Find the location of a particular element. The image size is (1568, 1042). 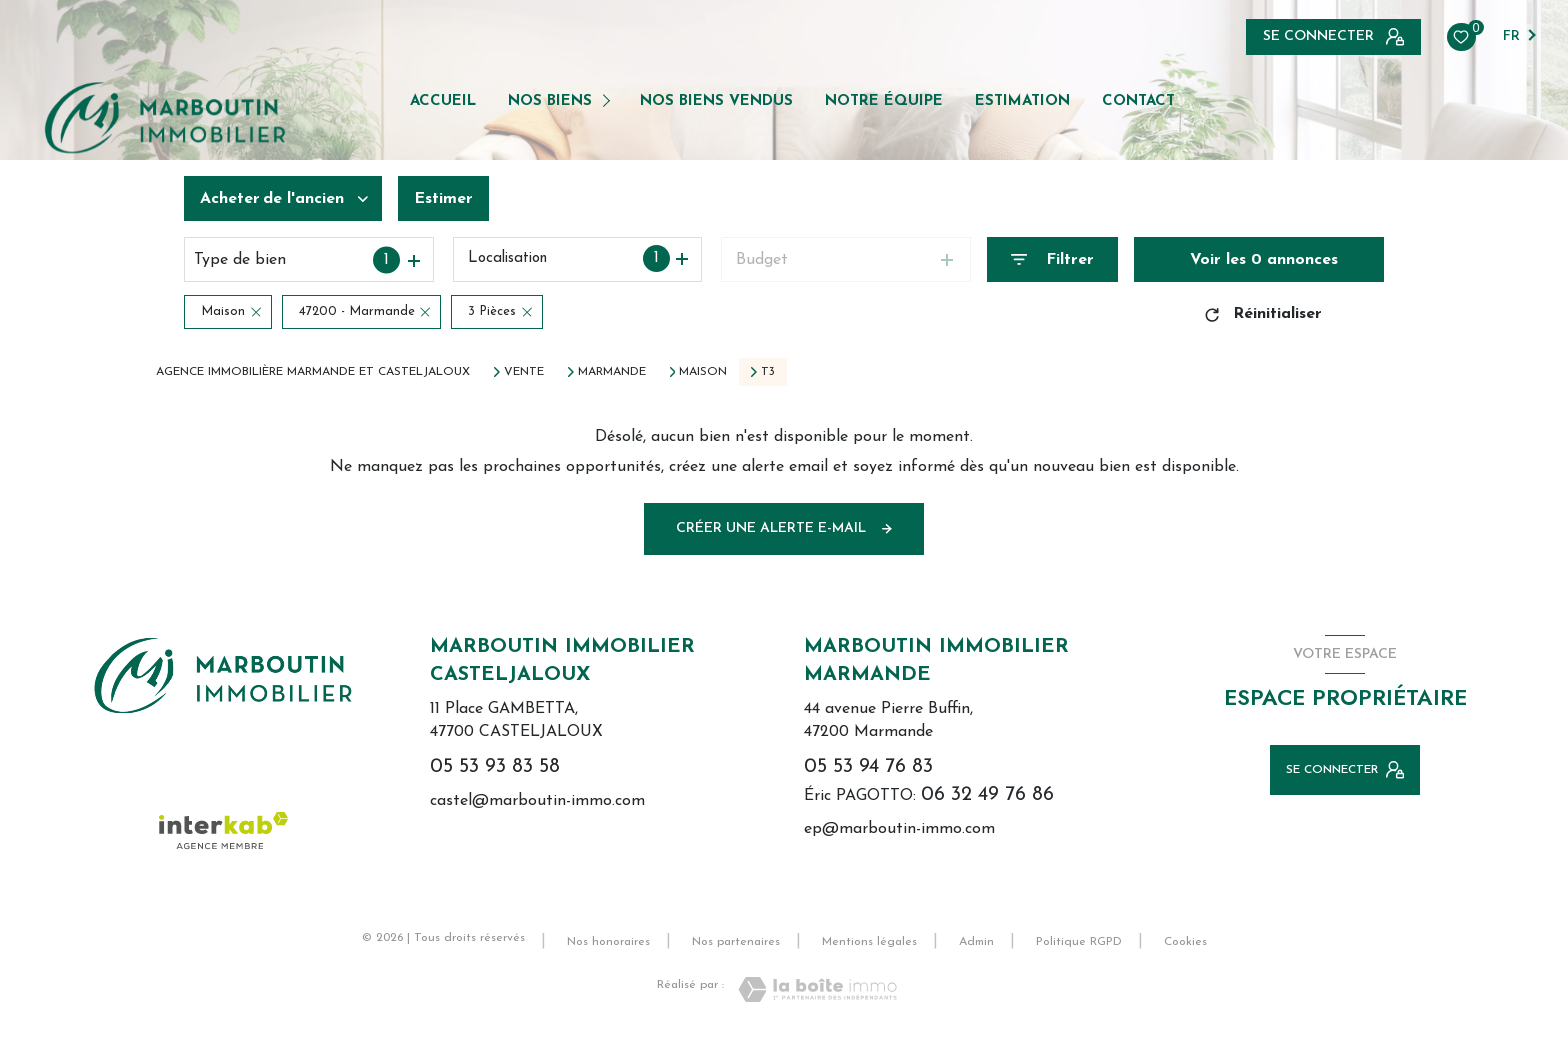

Vente is located at coordinates (524, 372).